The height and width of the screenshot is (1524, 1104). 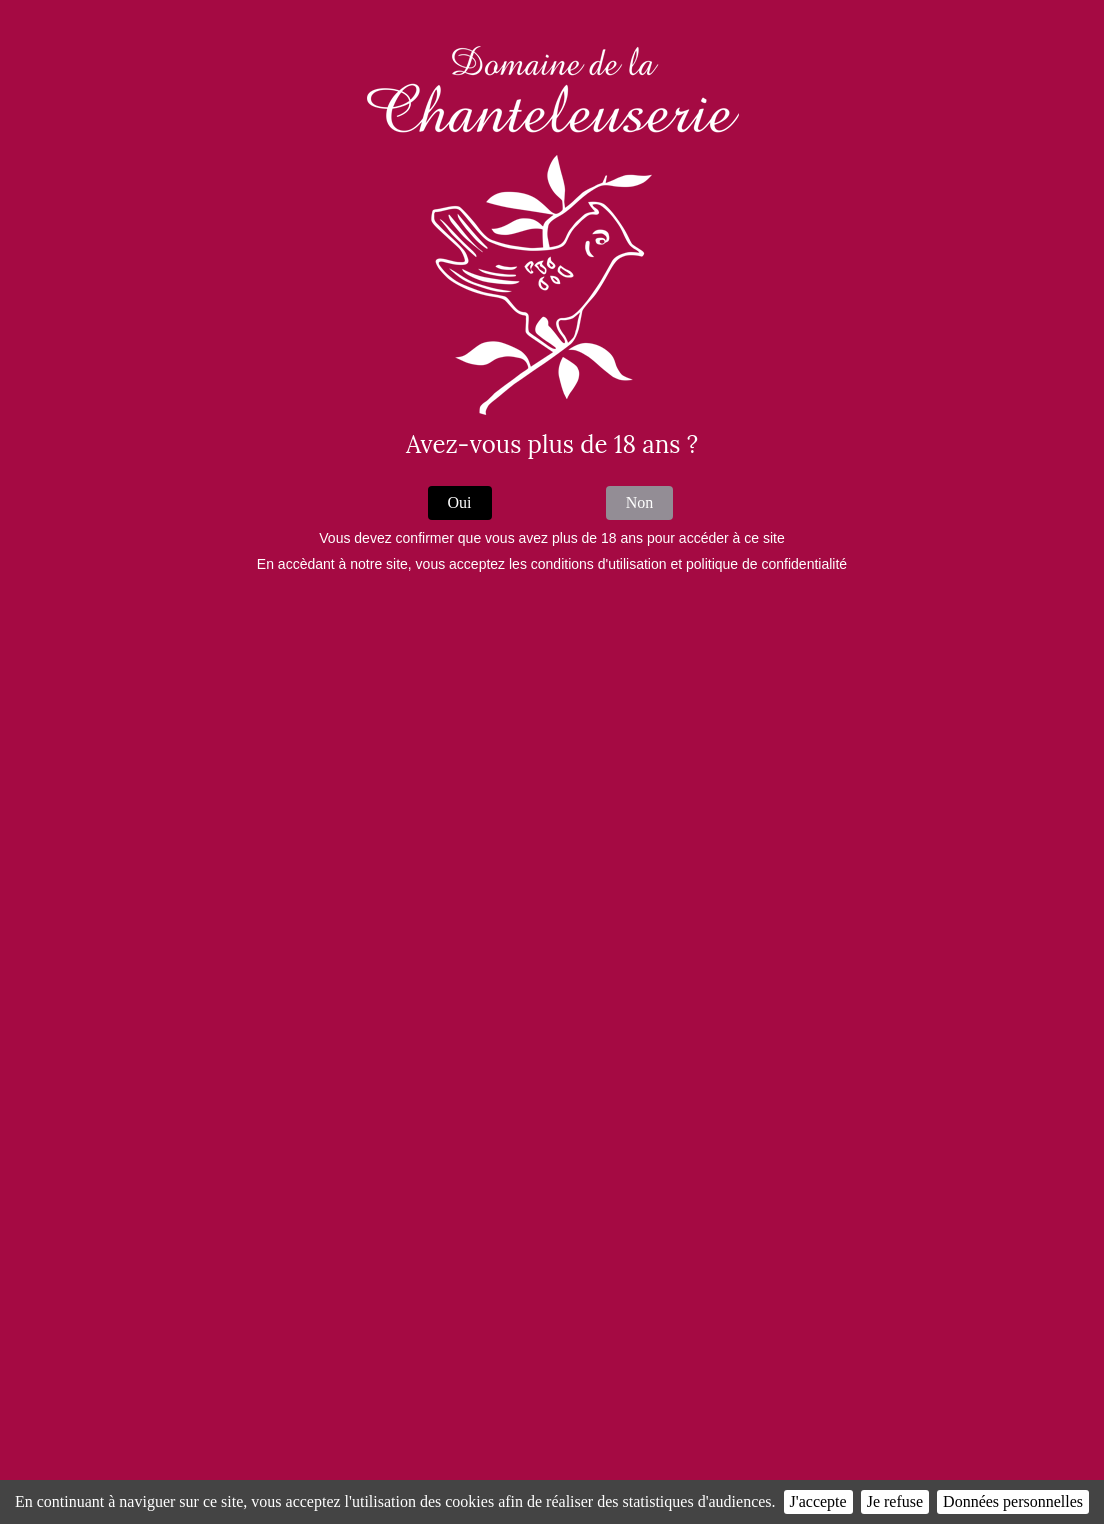 I want to click on Données personnelles, so click(x=1013, y=1501).